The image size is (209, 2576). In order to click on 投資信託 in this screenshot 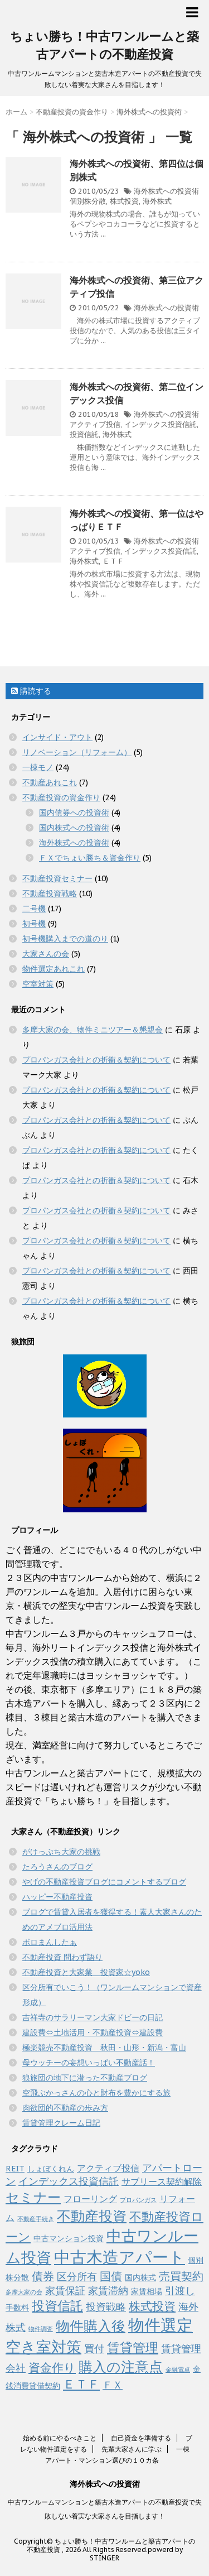, I will do `click(84, 434)`.